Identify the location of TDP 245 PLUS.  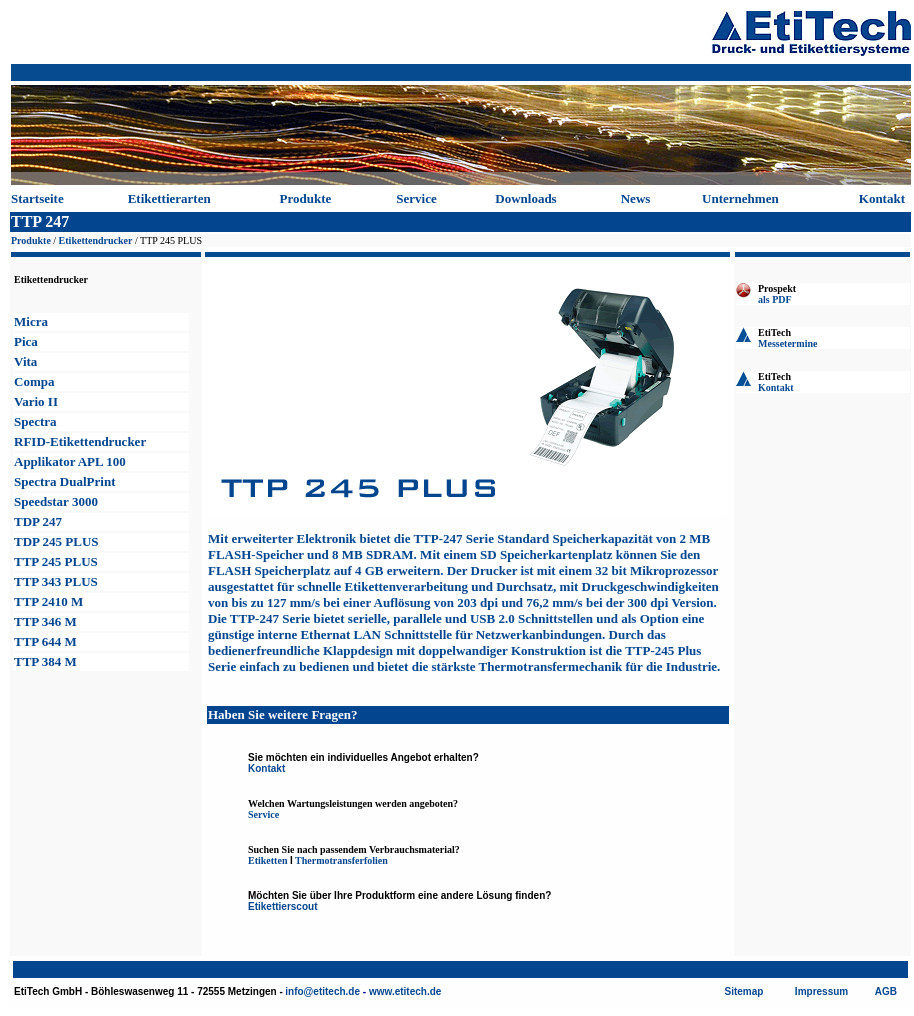
(56, 541).